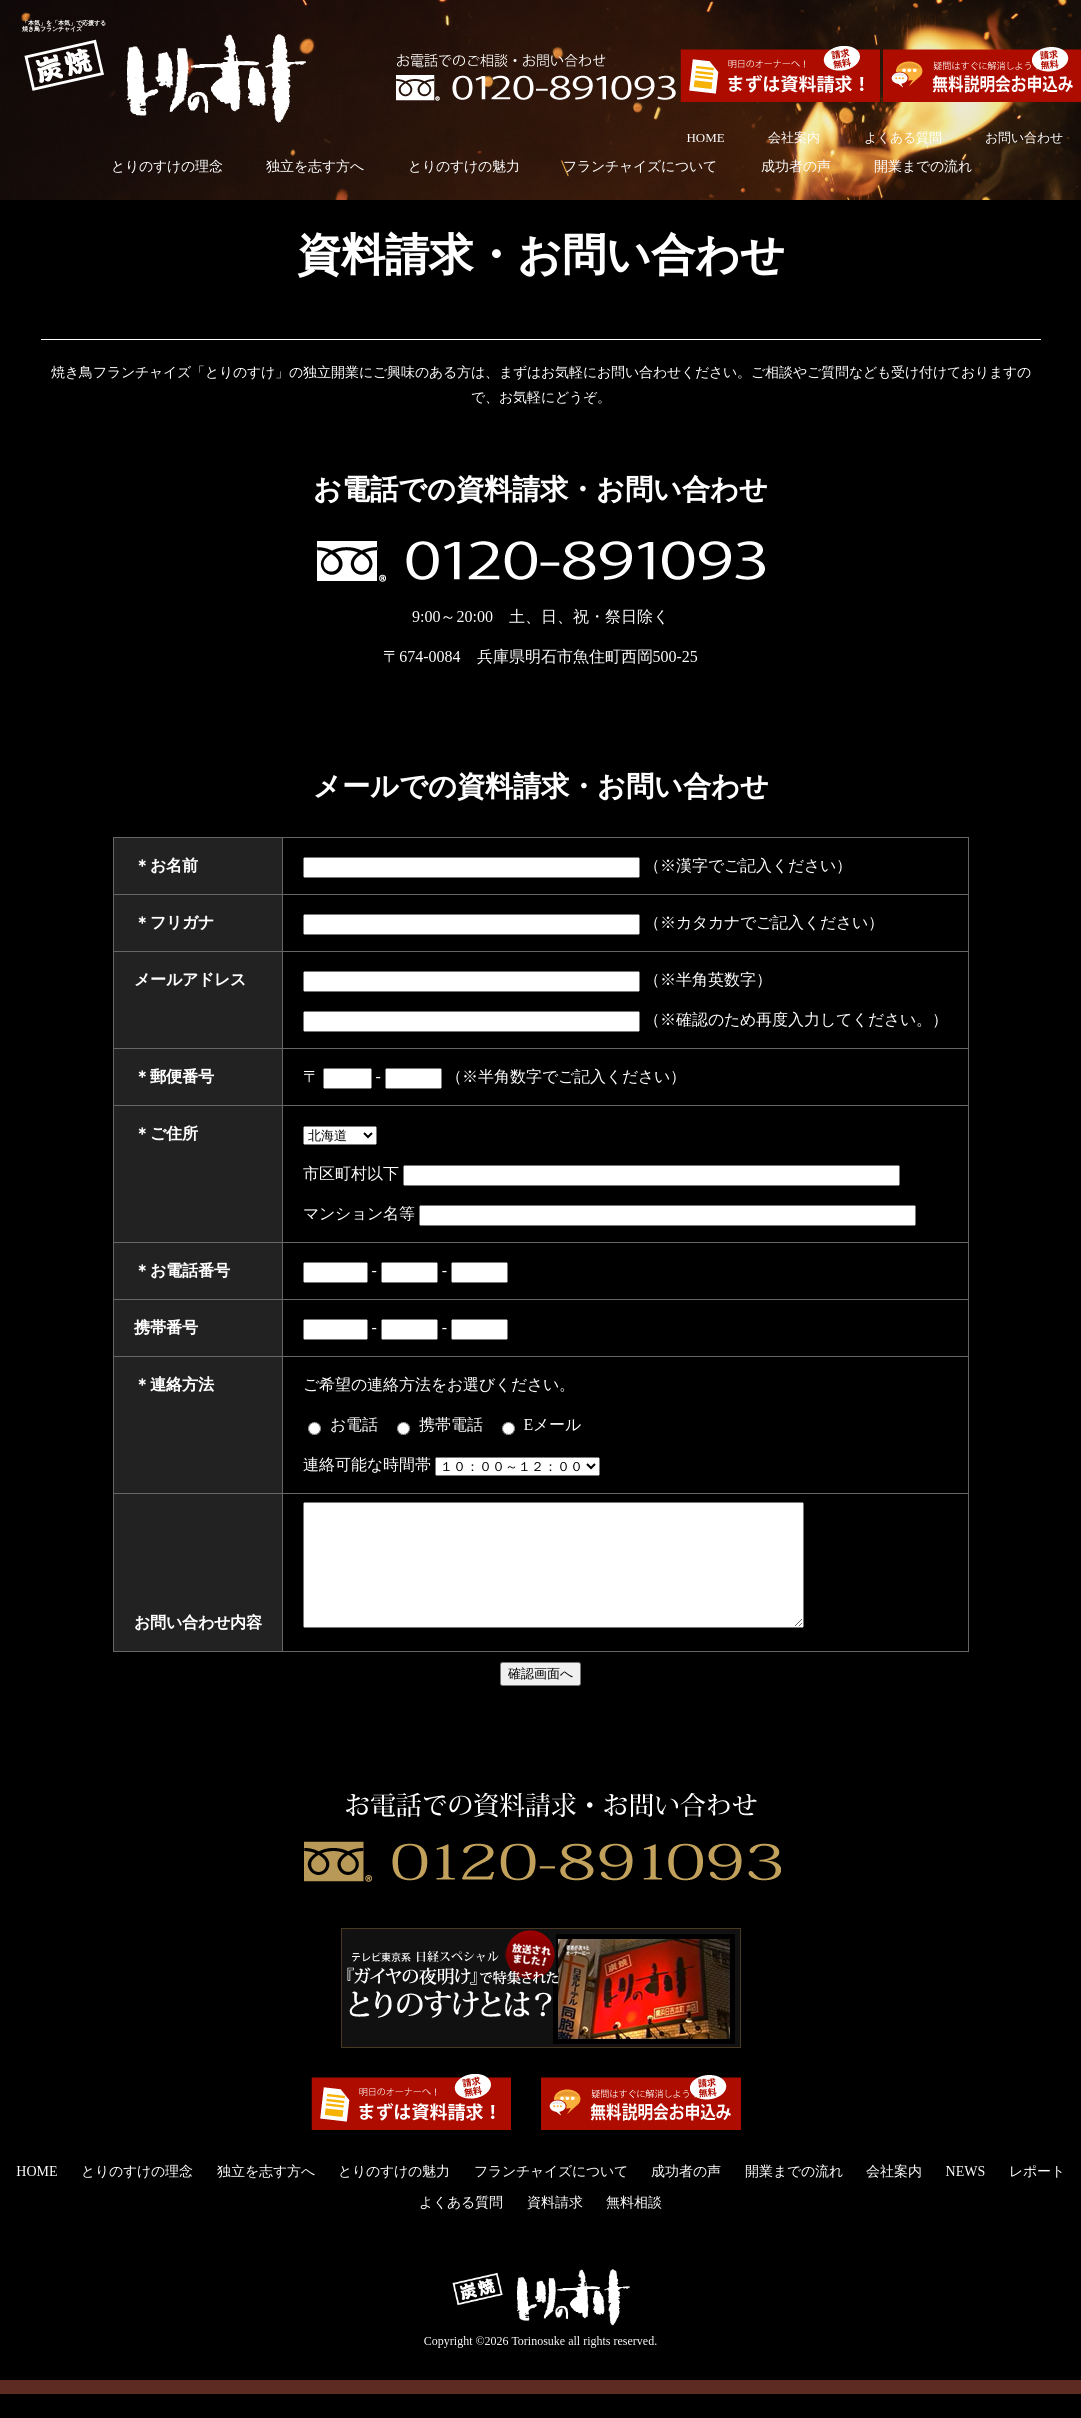 The height and width of the screenshot is (2418, 1081). Describe the element at coordinates (315, 166) in the screenshot. I see `独立を志す方へ` at that location.